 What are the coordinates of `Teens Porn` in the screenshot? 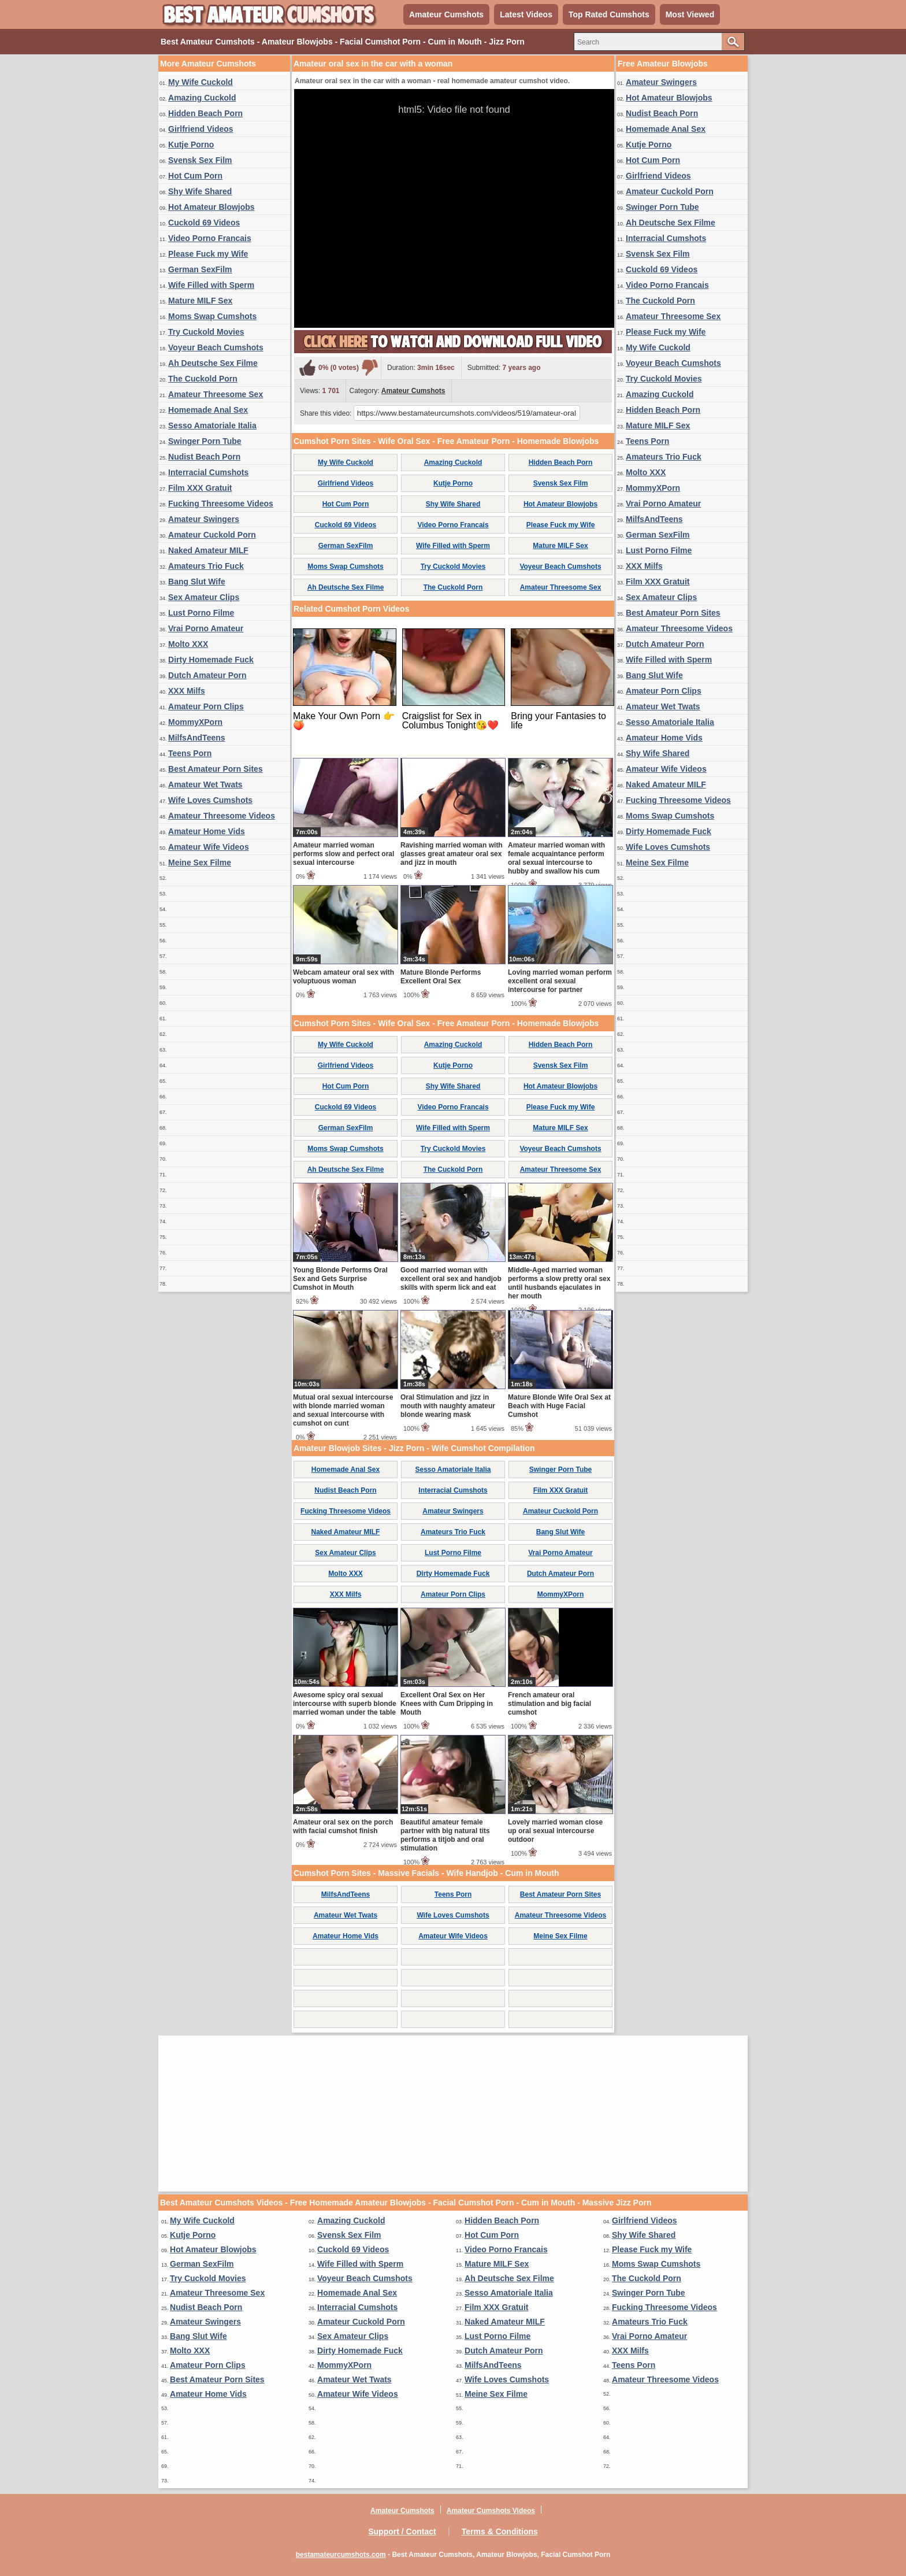 It's located at (189, 753).